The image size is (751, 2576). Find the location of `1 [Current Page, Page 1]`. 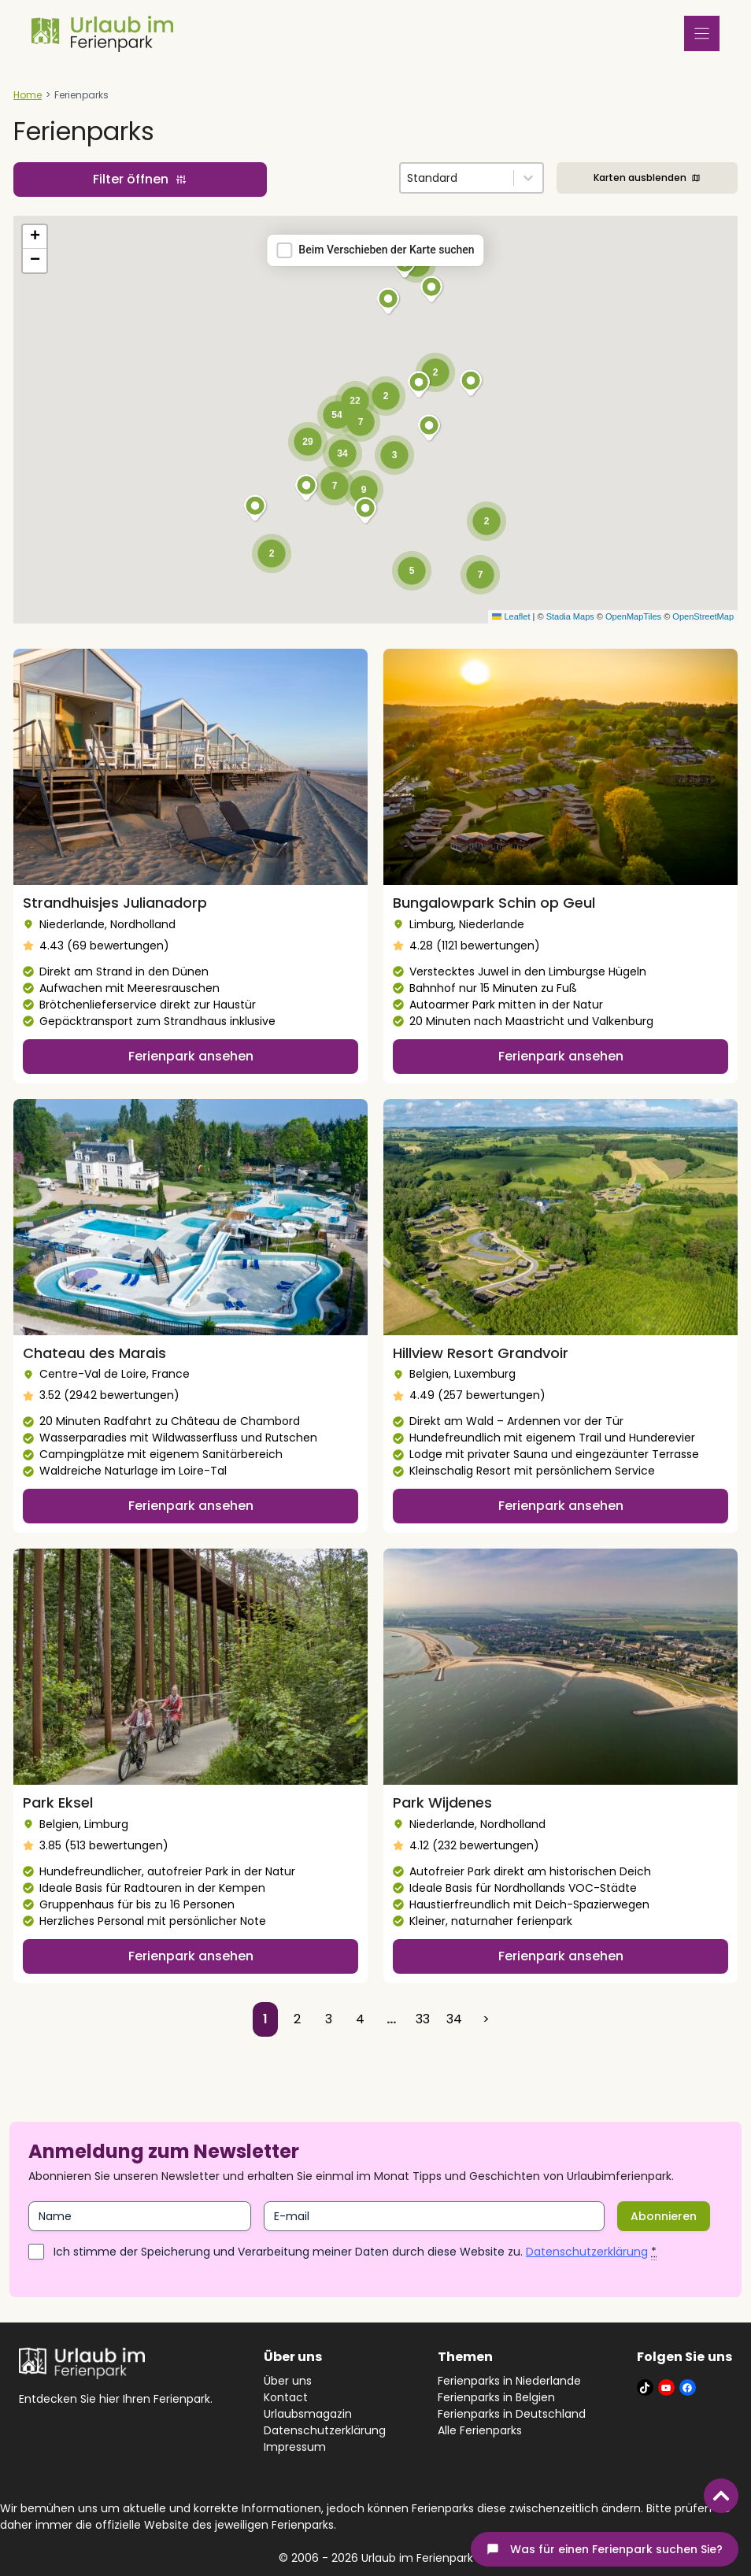

1 [Current Page, Page 1] is located at coordinates (265, 2019).